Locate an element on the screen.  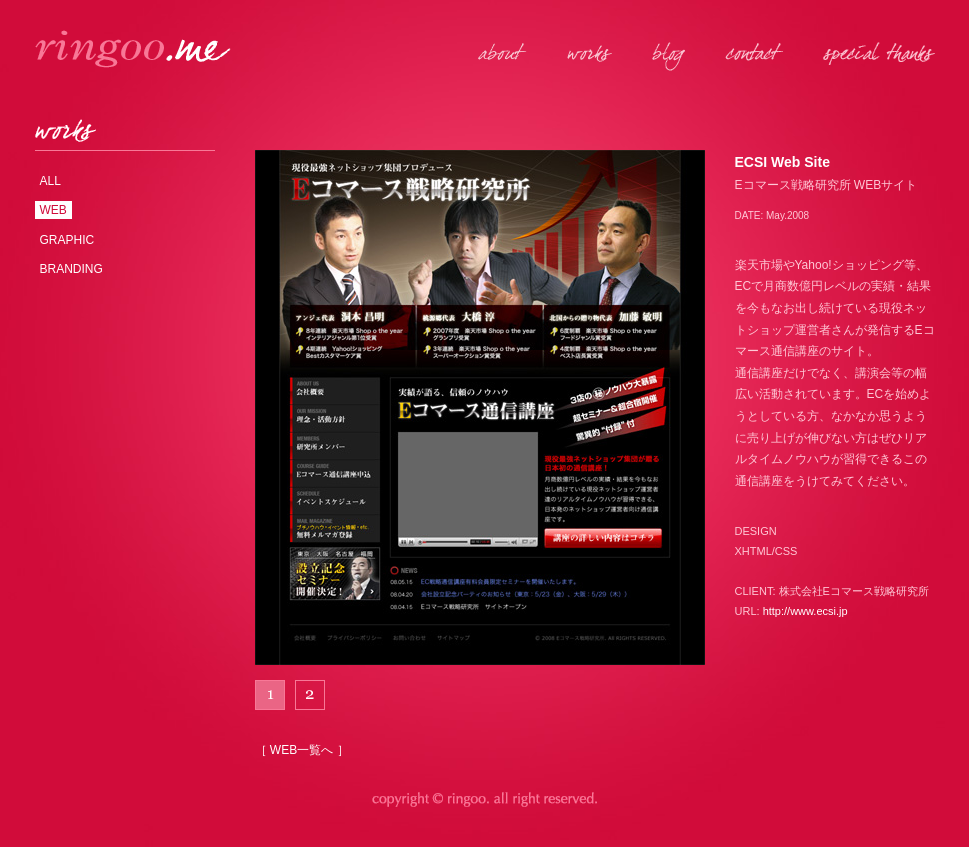
http://www.ecsi.jp is located at coordinates (805, 611).